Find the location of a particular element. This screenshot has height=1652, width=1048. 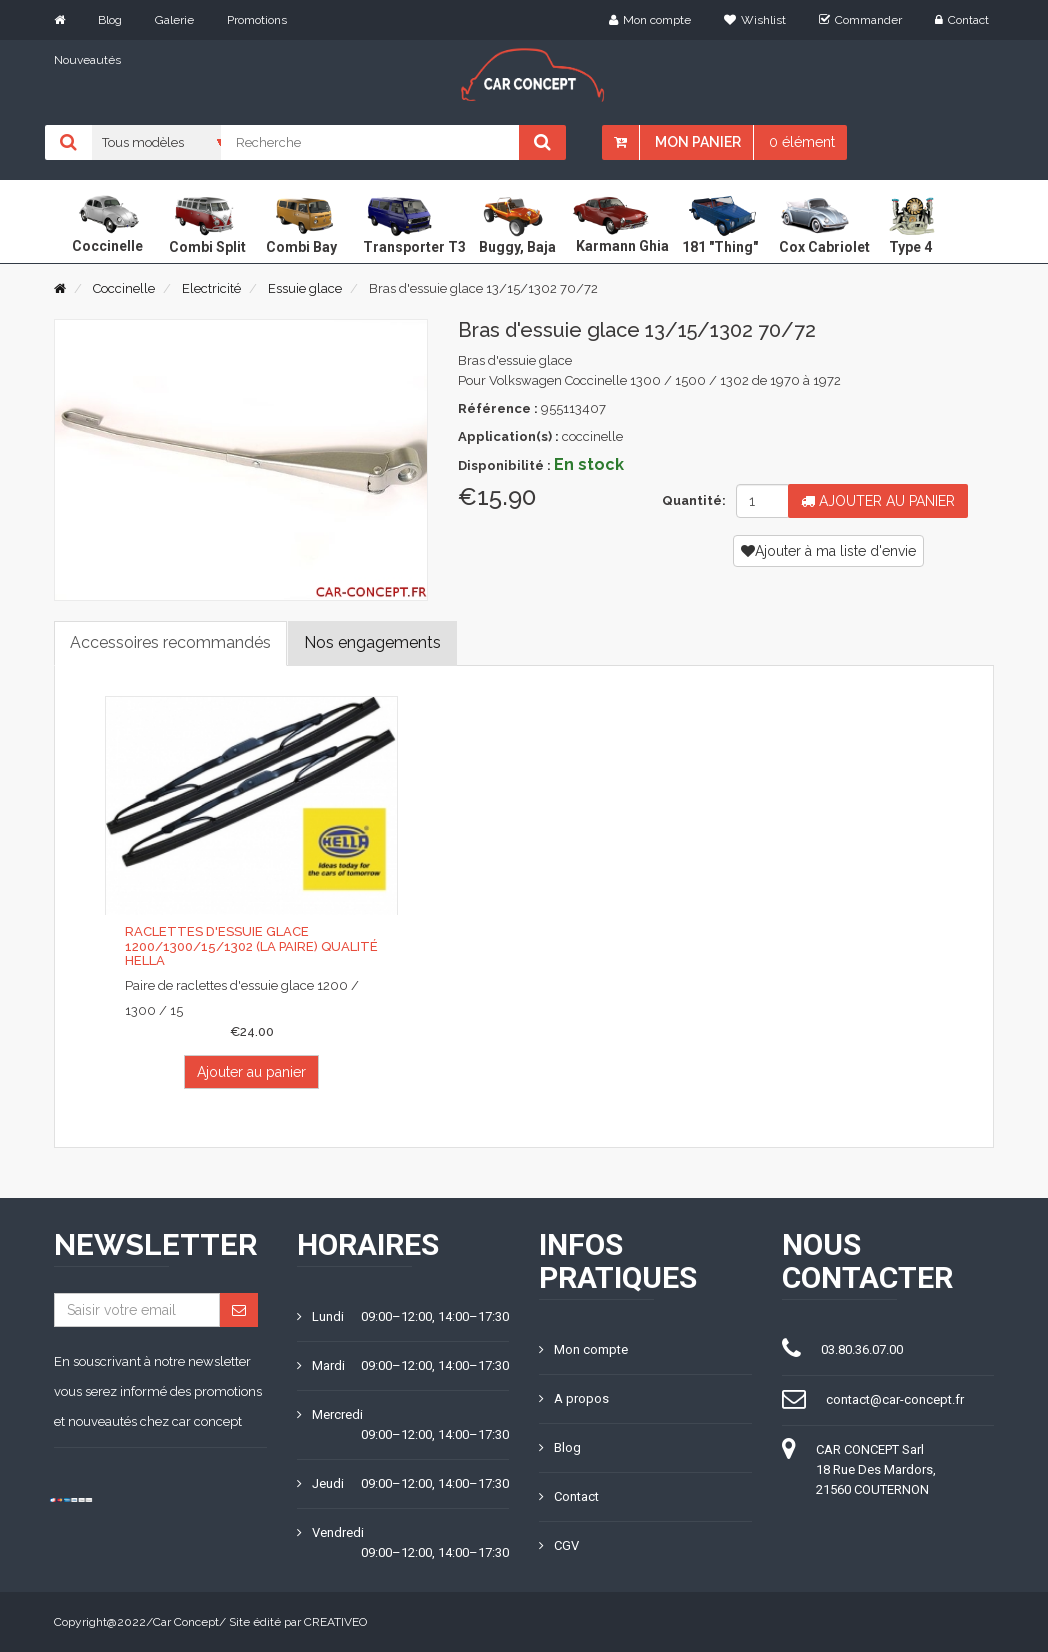

Commander is located at coordinates (860, 20).